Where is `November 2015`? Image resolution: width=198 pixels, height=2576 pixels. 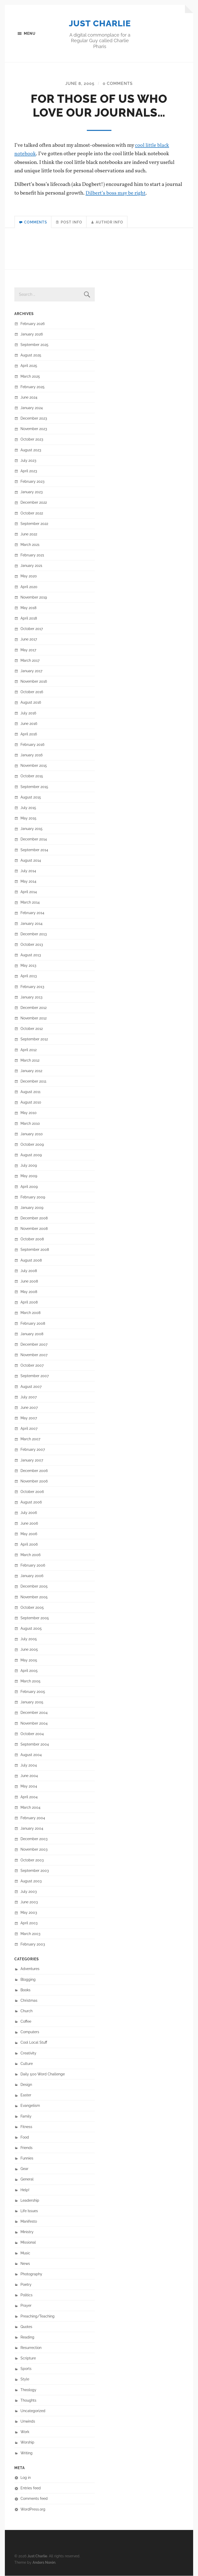
November 2015 is located at coordinates (33, 766).